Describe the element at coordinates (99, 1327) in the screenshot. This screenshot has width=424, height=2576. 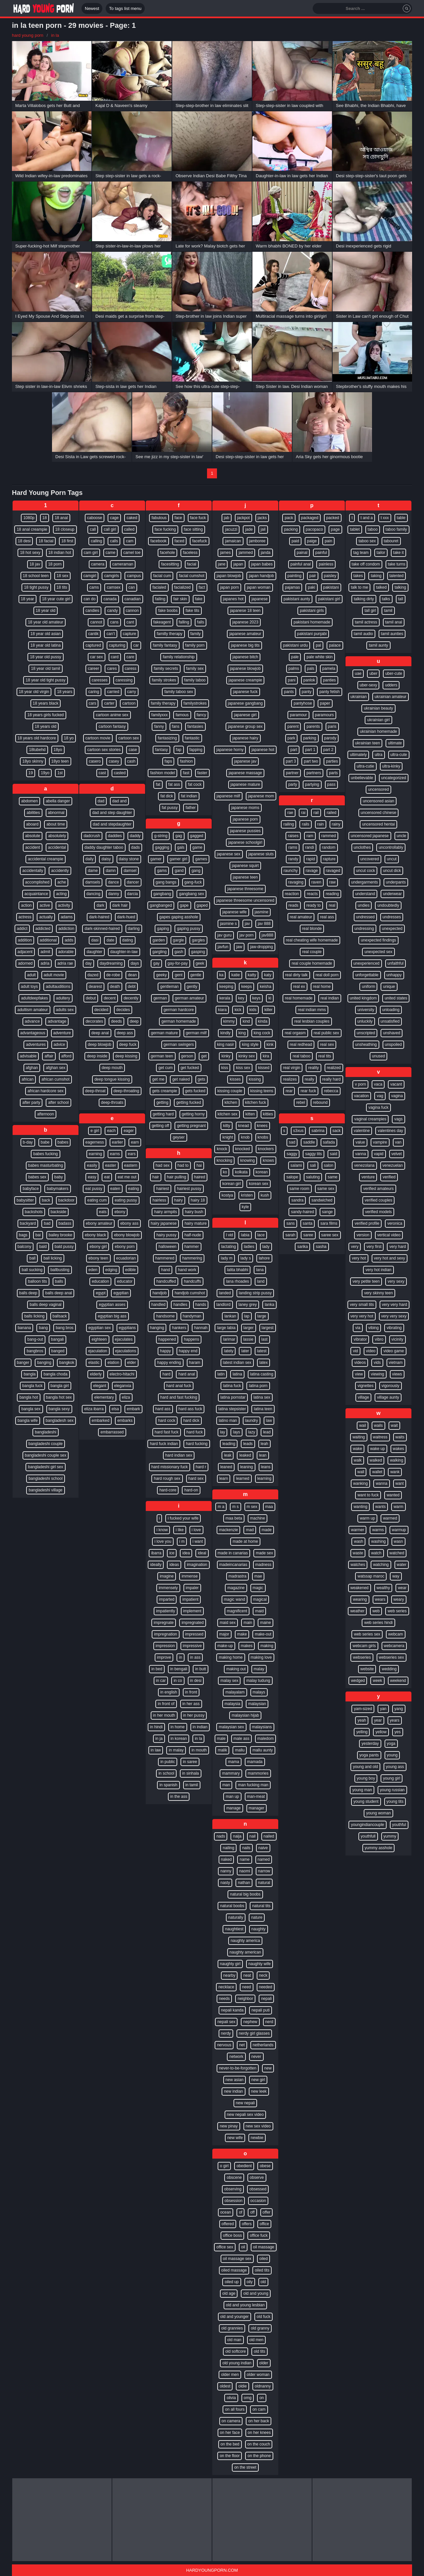
I see `egyptian sex` at that location.